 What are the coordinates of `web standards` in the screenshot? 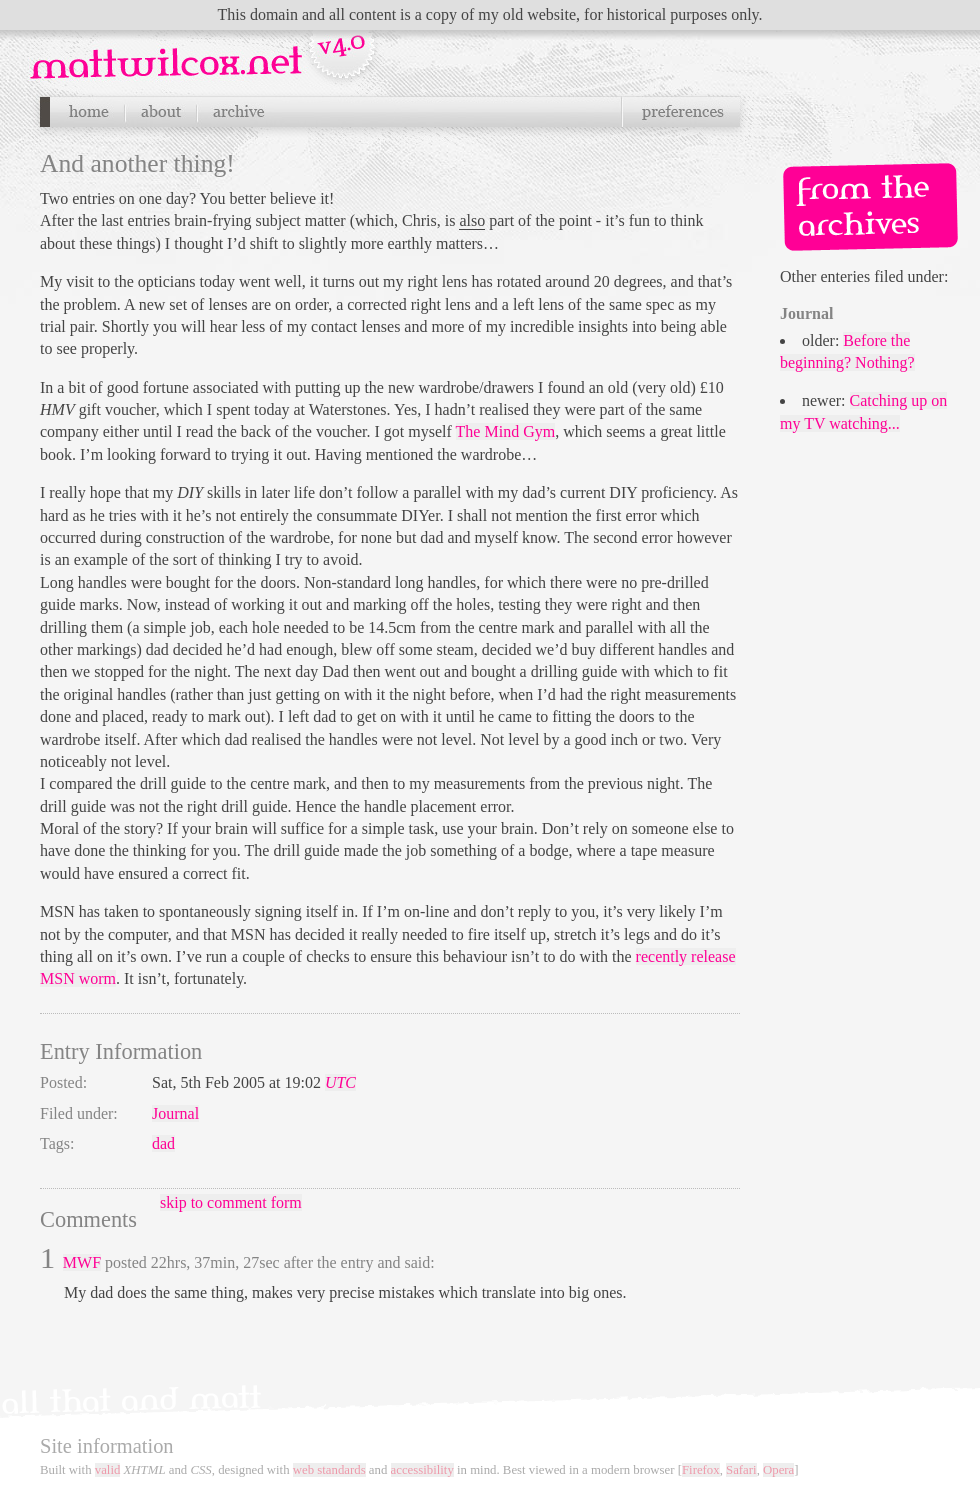 It's located at (329, 1470).